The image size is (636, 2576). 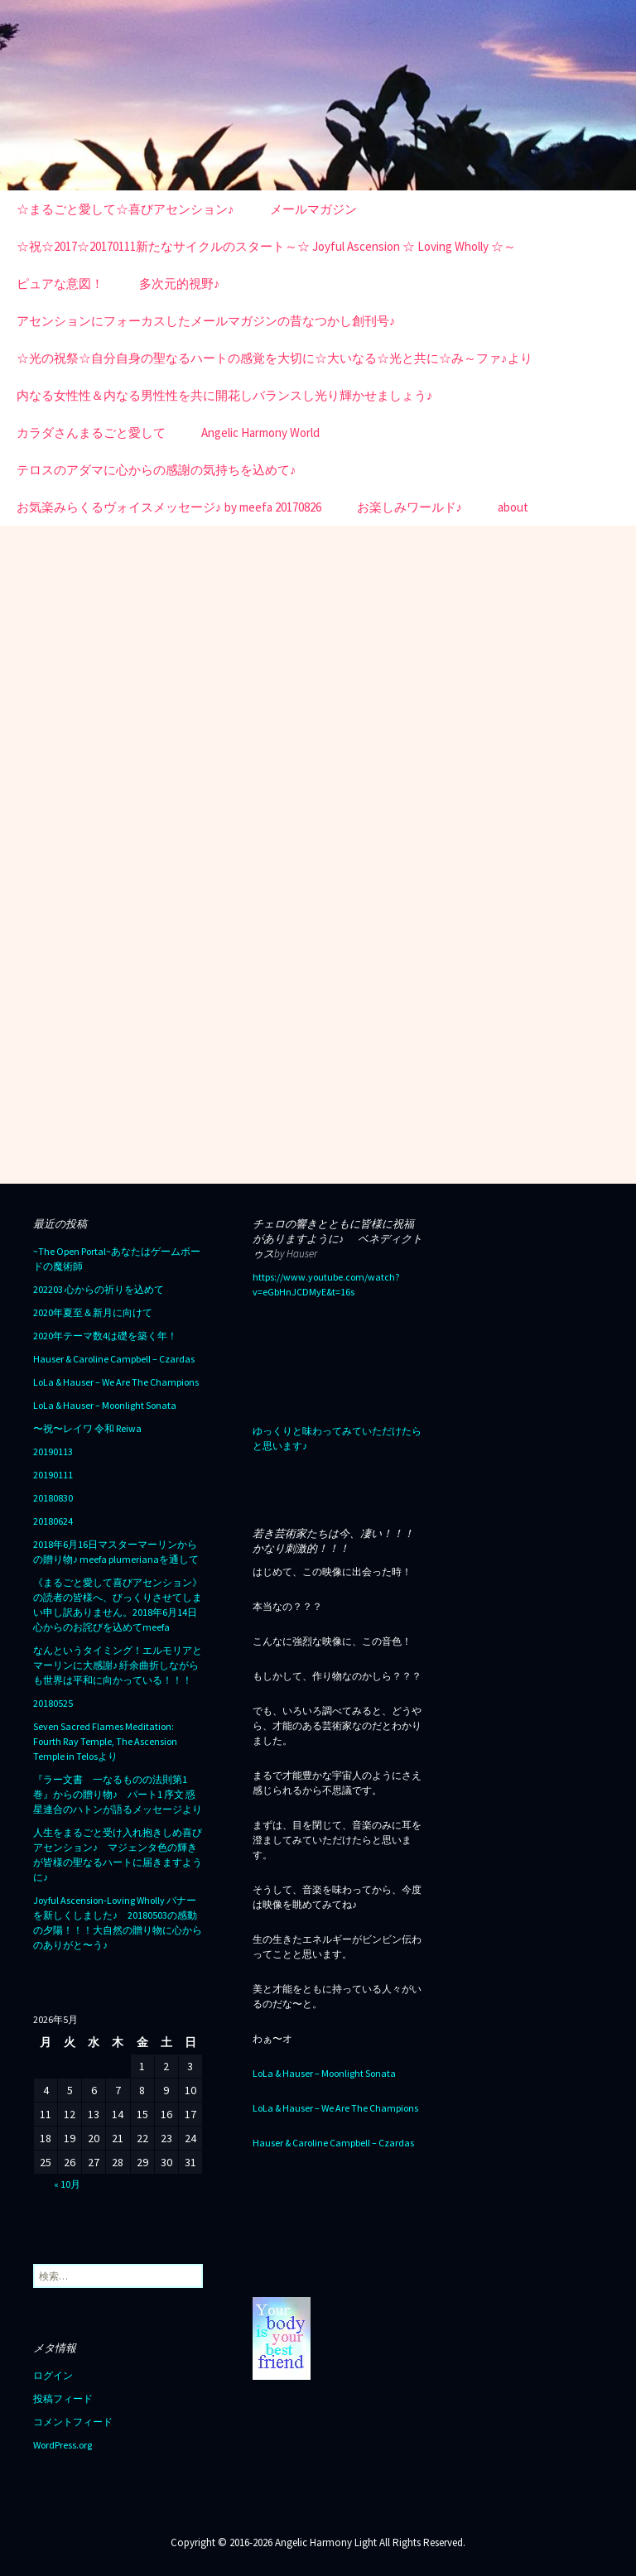 What do you see at coordinates (60, 283) in the screenshot?
I see `ピュアな意図！` at bounding box center [60, 283].